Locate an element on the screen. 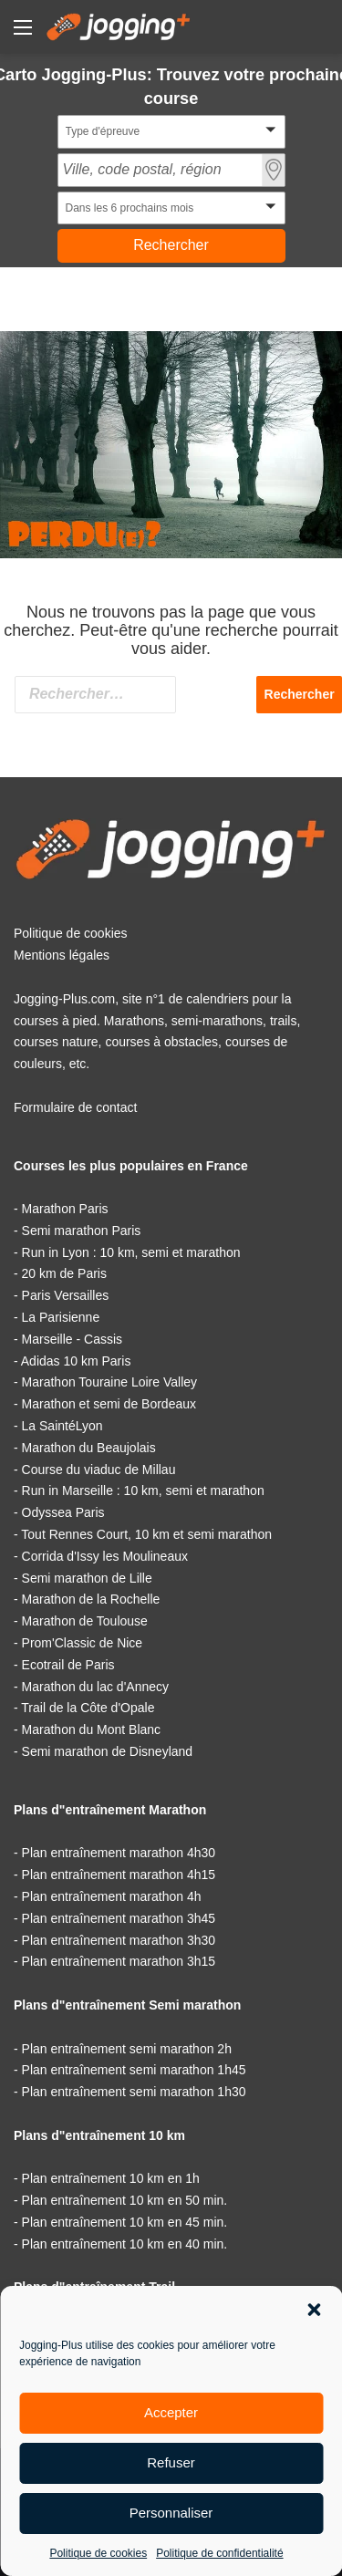 The height and width of the screenshot is (2576, 342). Plan entraînement 10 km en 50 min. is located at coordinates (125, 2200).